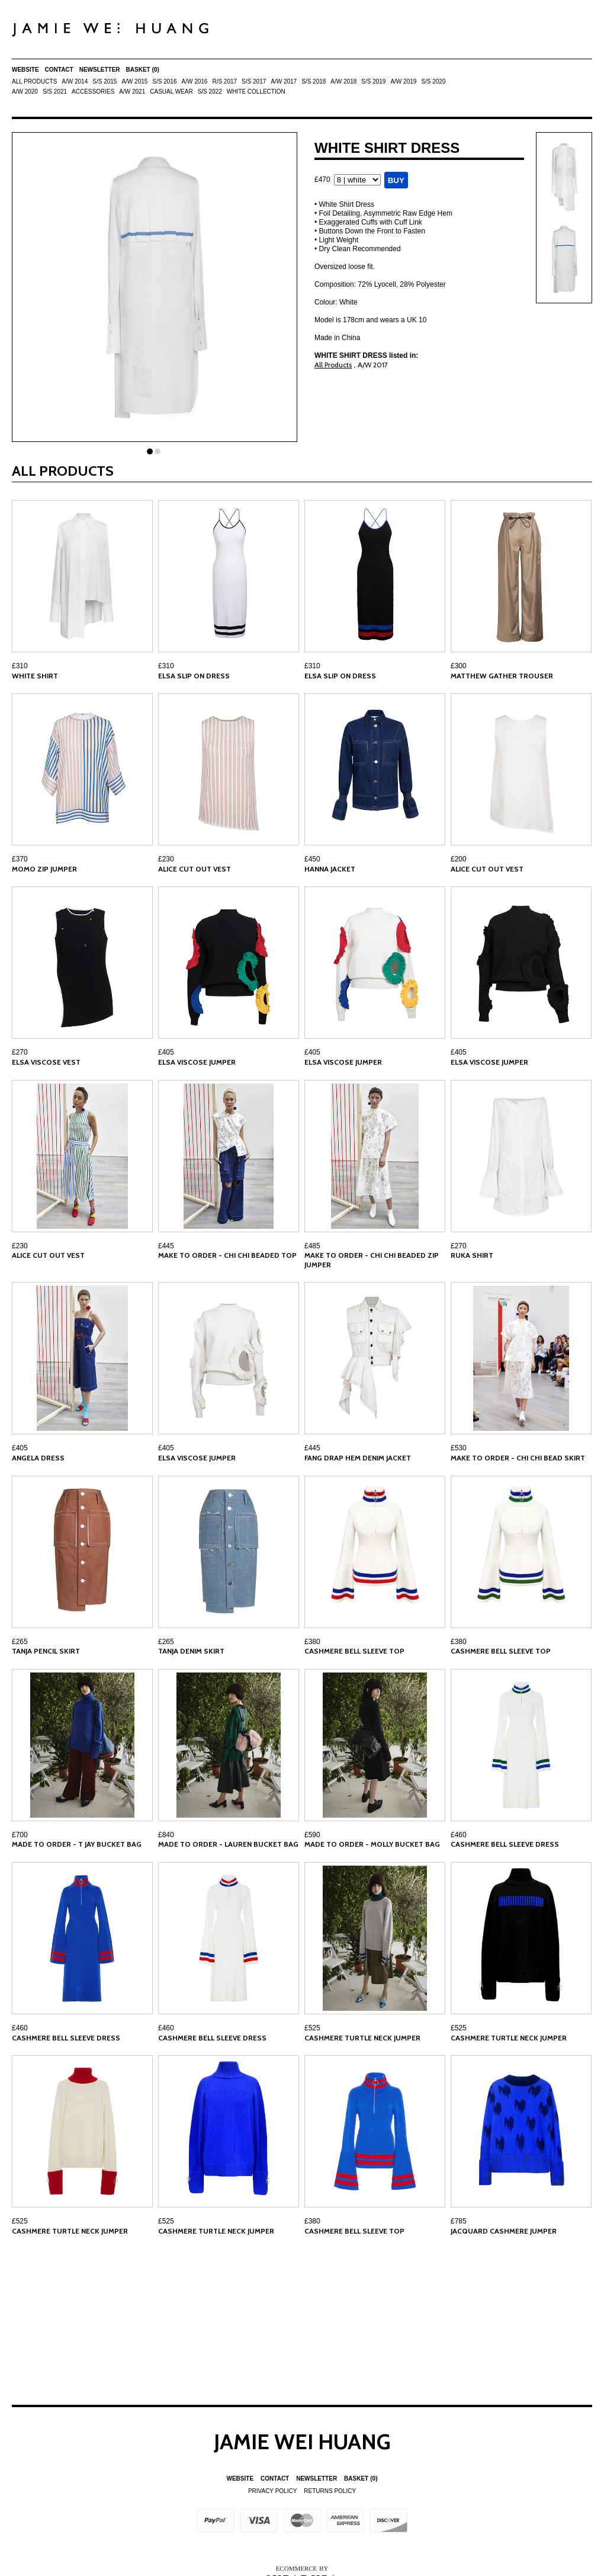 This screenshot has height=2576, width=604. Describe the element at coordinates (20, 666) in the screenshot. I see `£310` at that location.